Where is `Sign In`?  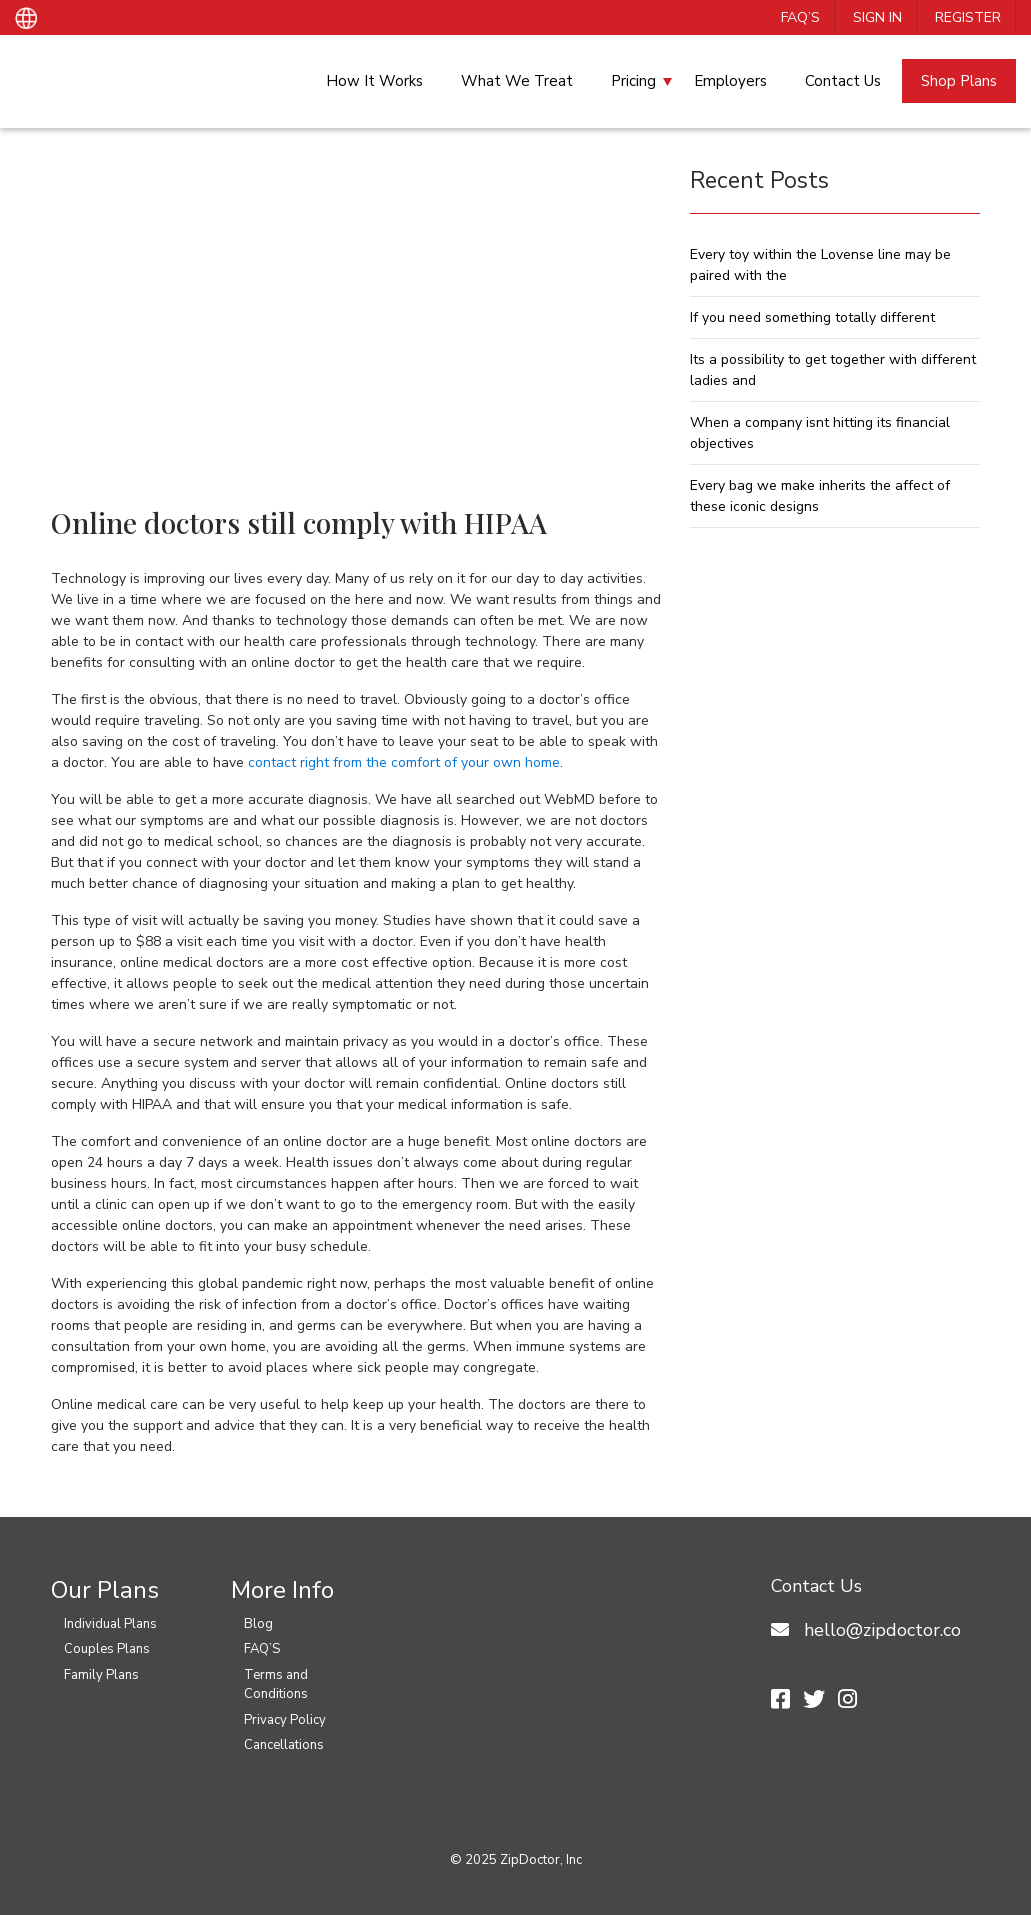 Sign In is located at coordinates (877, 17).